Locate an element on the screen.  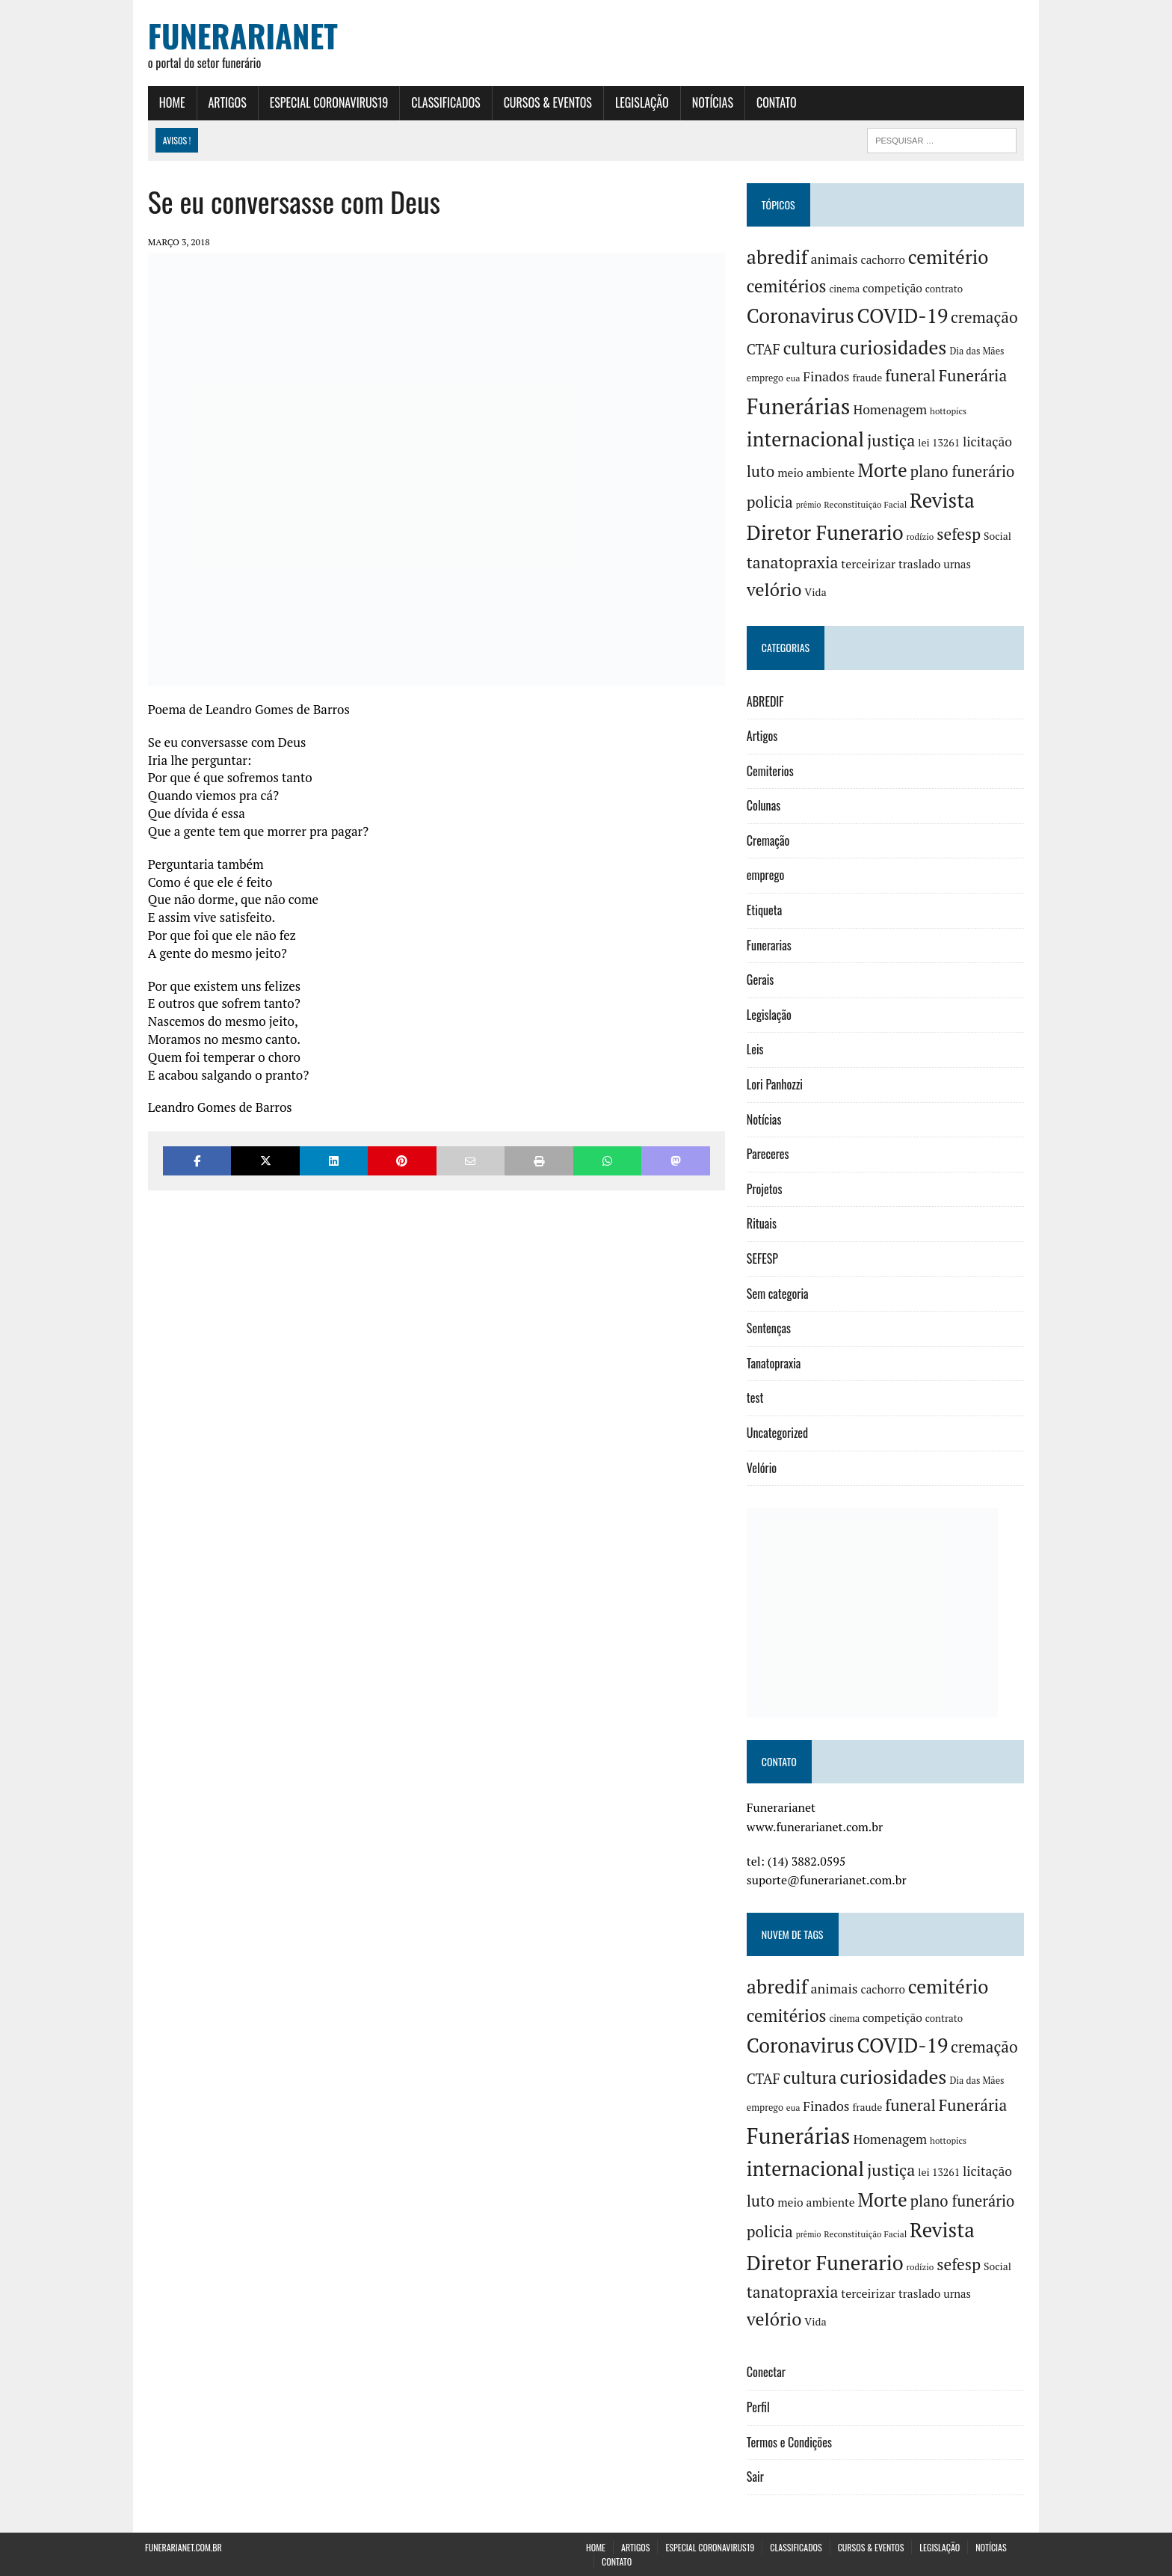
terceirizar [terceirizar (11 itens)] is located at coordinates (869, 564).